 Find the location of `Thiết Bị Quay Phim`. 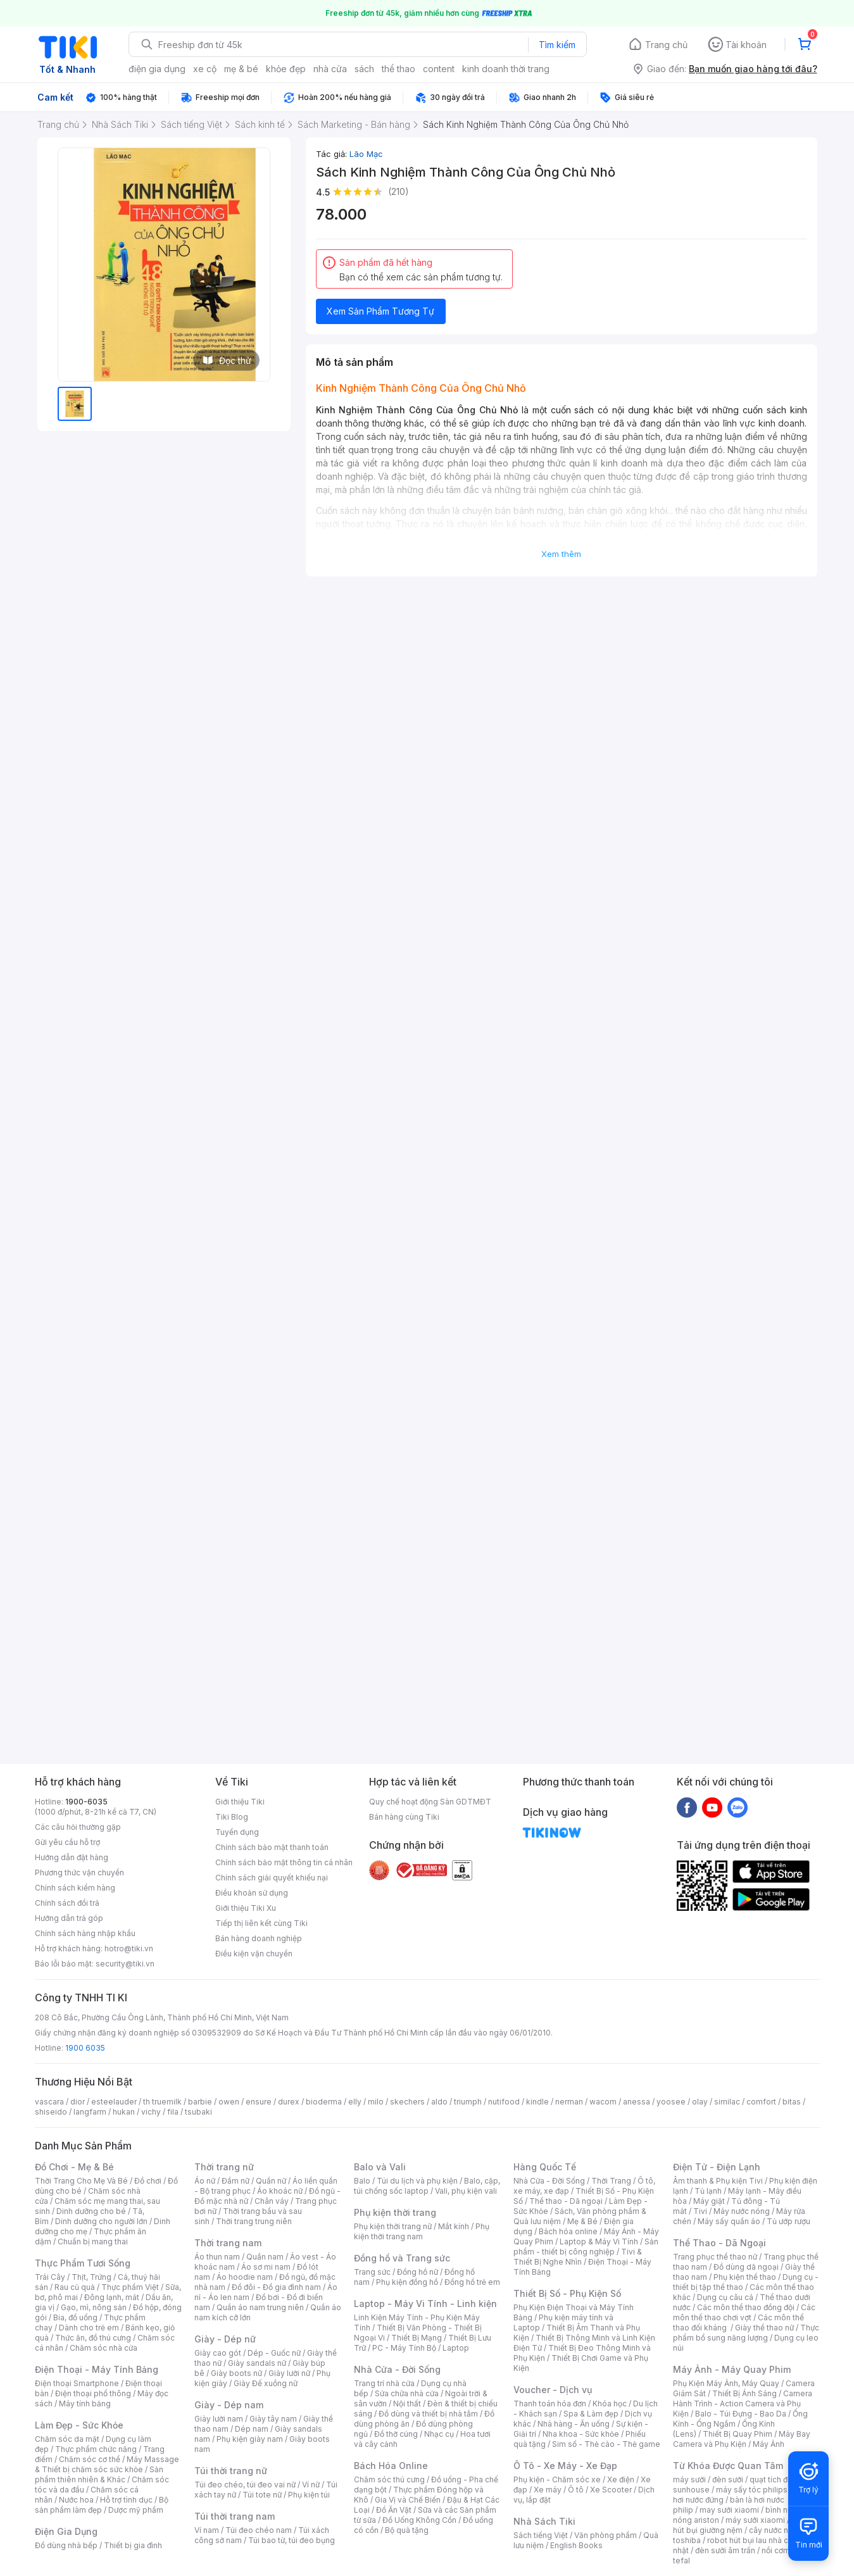

Thiết Bị Quay Phim is located at coordinates (737, 2434).